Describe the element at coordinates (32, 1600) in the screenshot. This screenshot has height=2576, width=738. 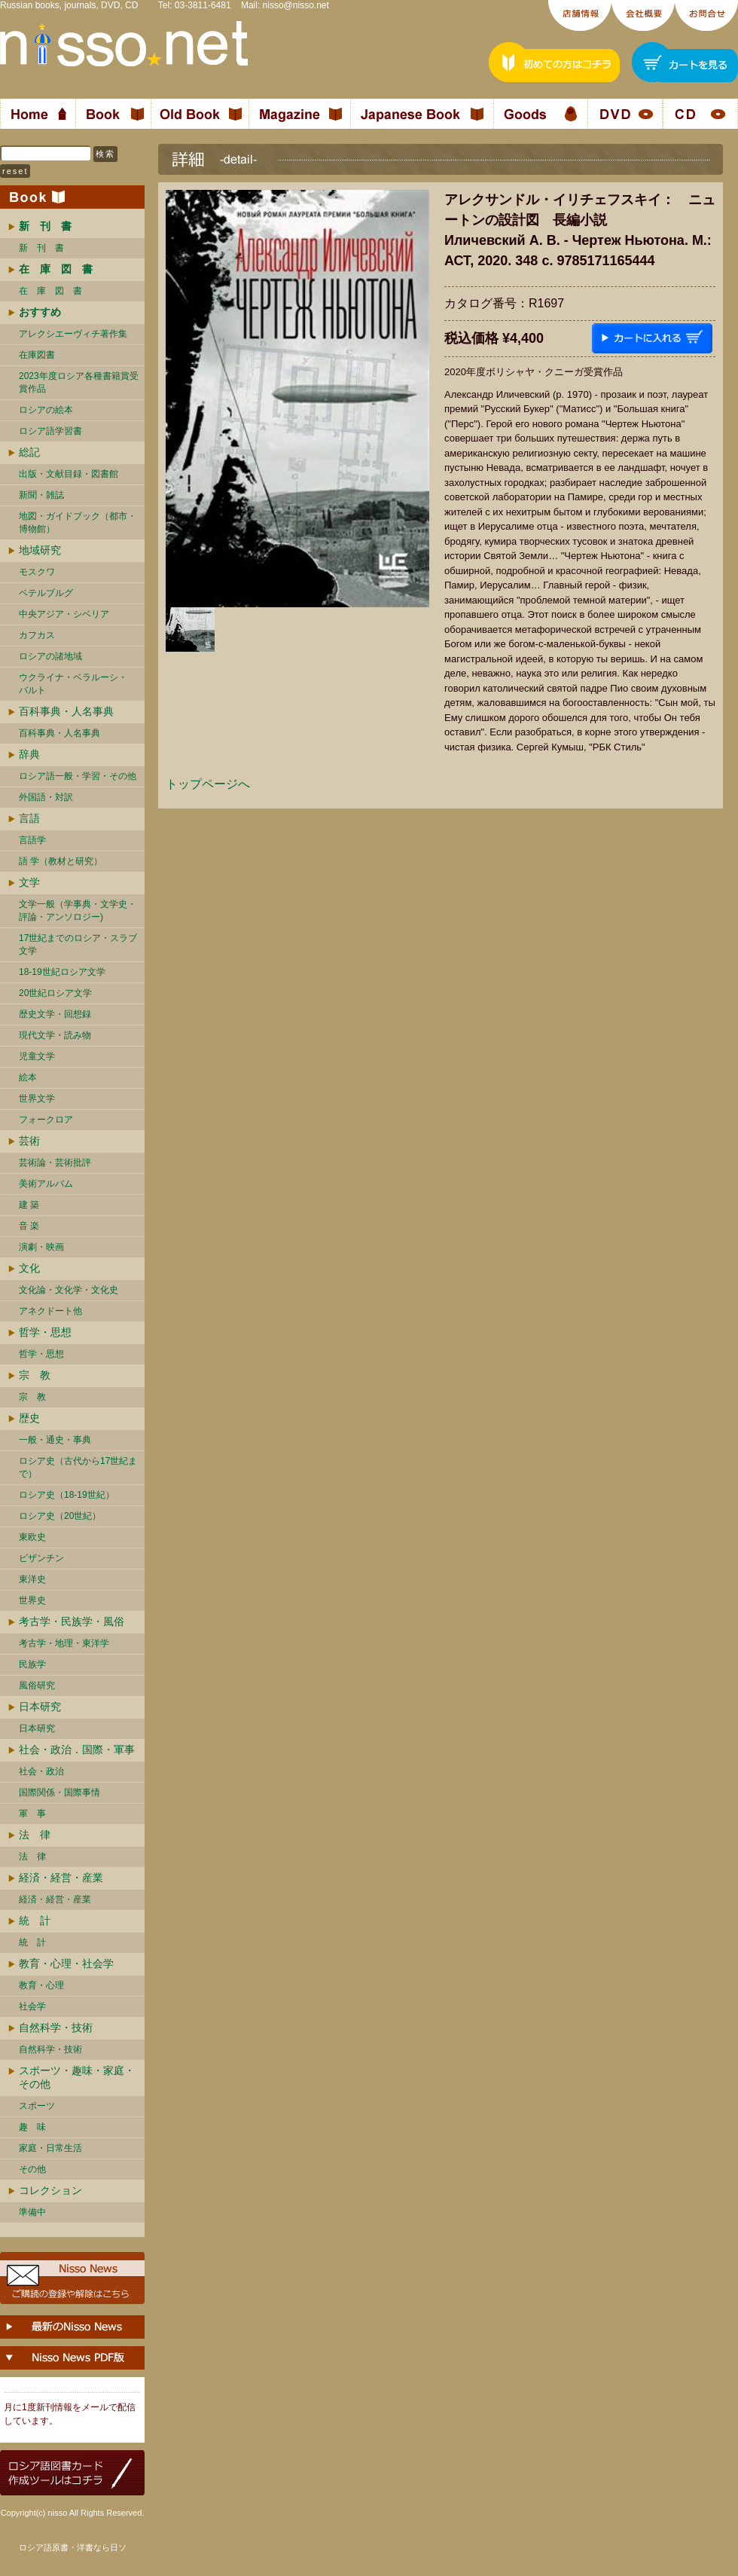
I see `世界史` at that location.